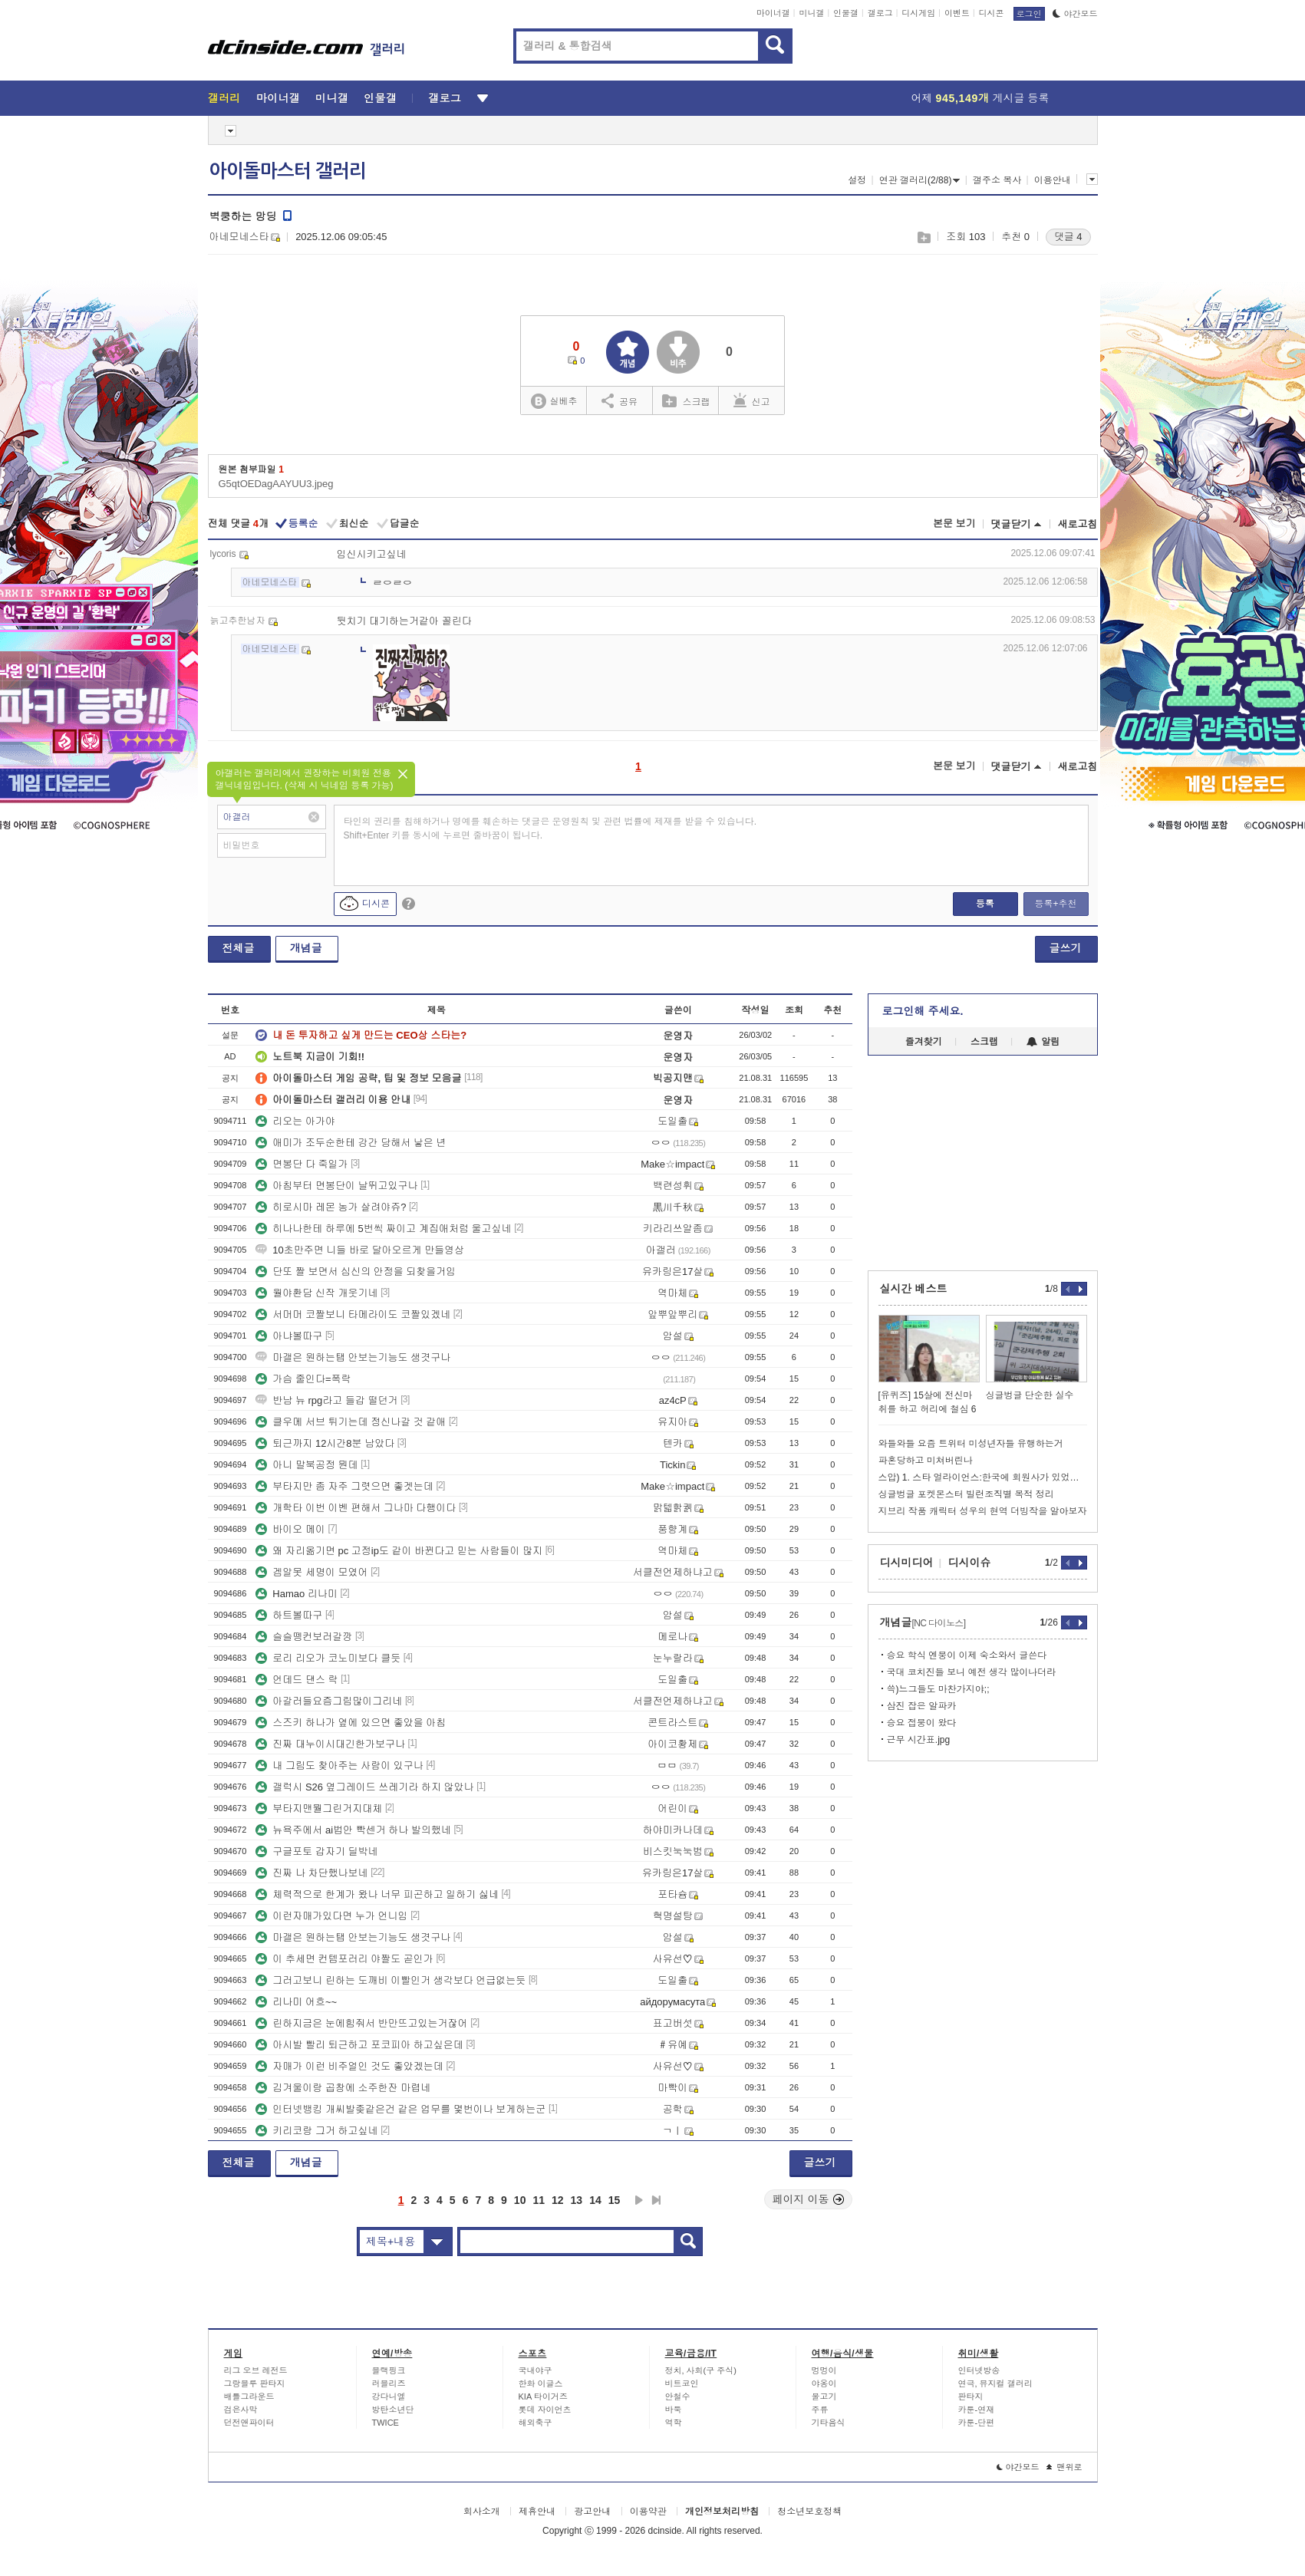 This screenshot has height=2576, width=1305. What do you see at coordinates (1055, 903) in the screenshot?
I see `등록+추천` at bounding box center [1055, 903].